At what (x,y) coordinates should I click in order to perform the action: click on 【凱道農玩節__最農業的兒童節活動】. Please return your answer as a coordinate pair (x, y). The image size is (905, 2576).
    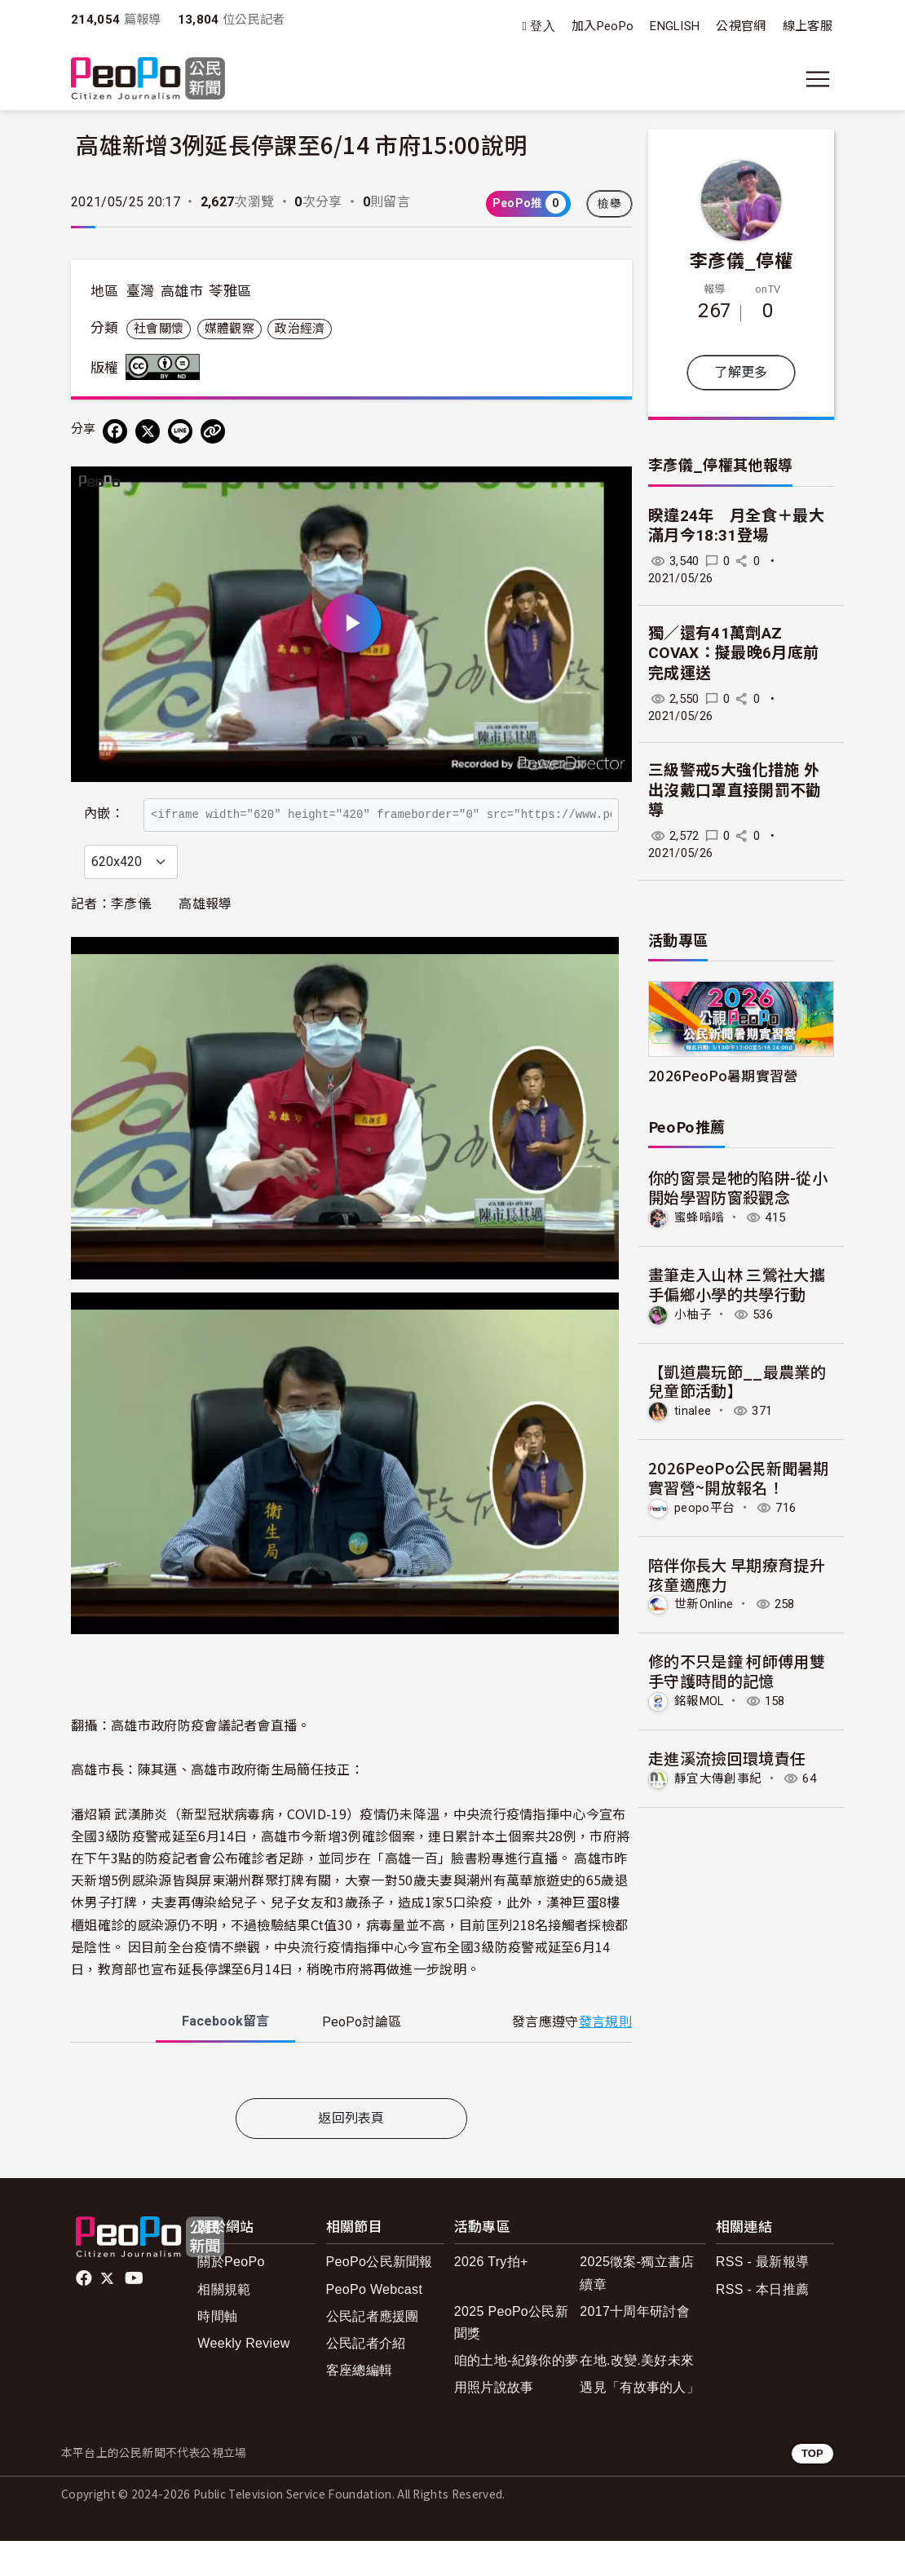
    Looking at the image, I should click on (737, 1381).